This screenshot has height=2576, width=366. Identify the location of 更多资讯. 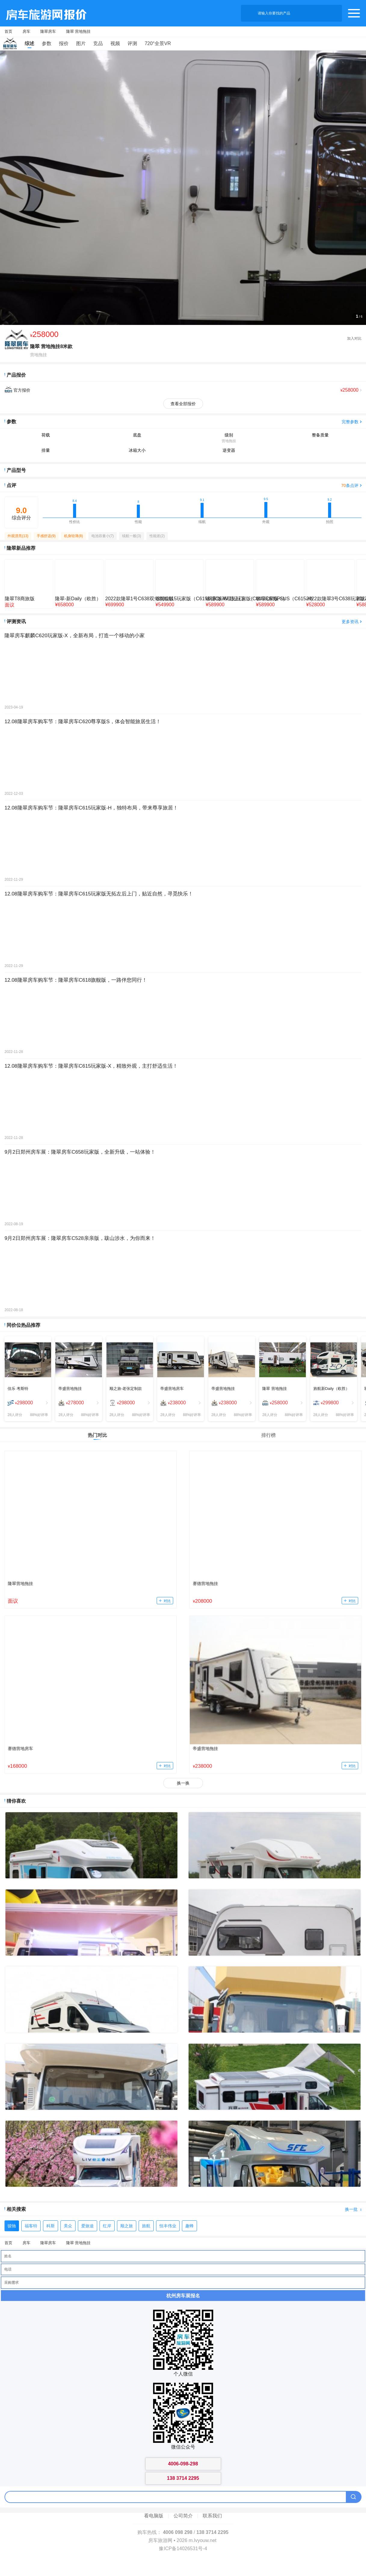
(350, 621).